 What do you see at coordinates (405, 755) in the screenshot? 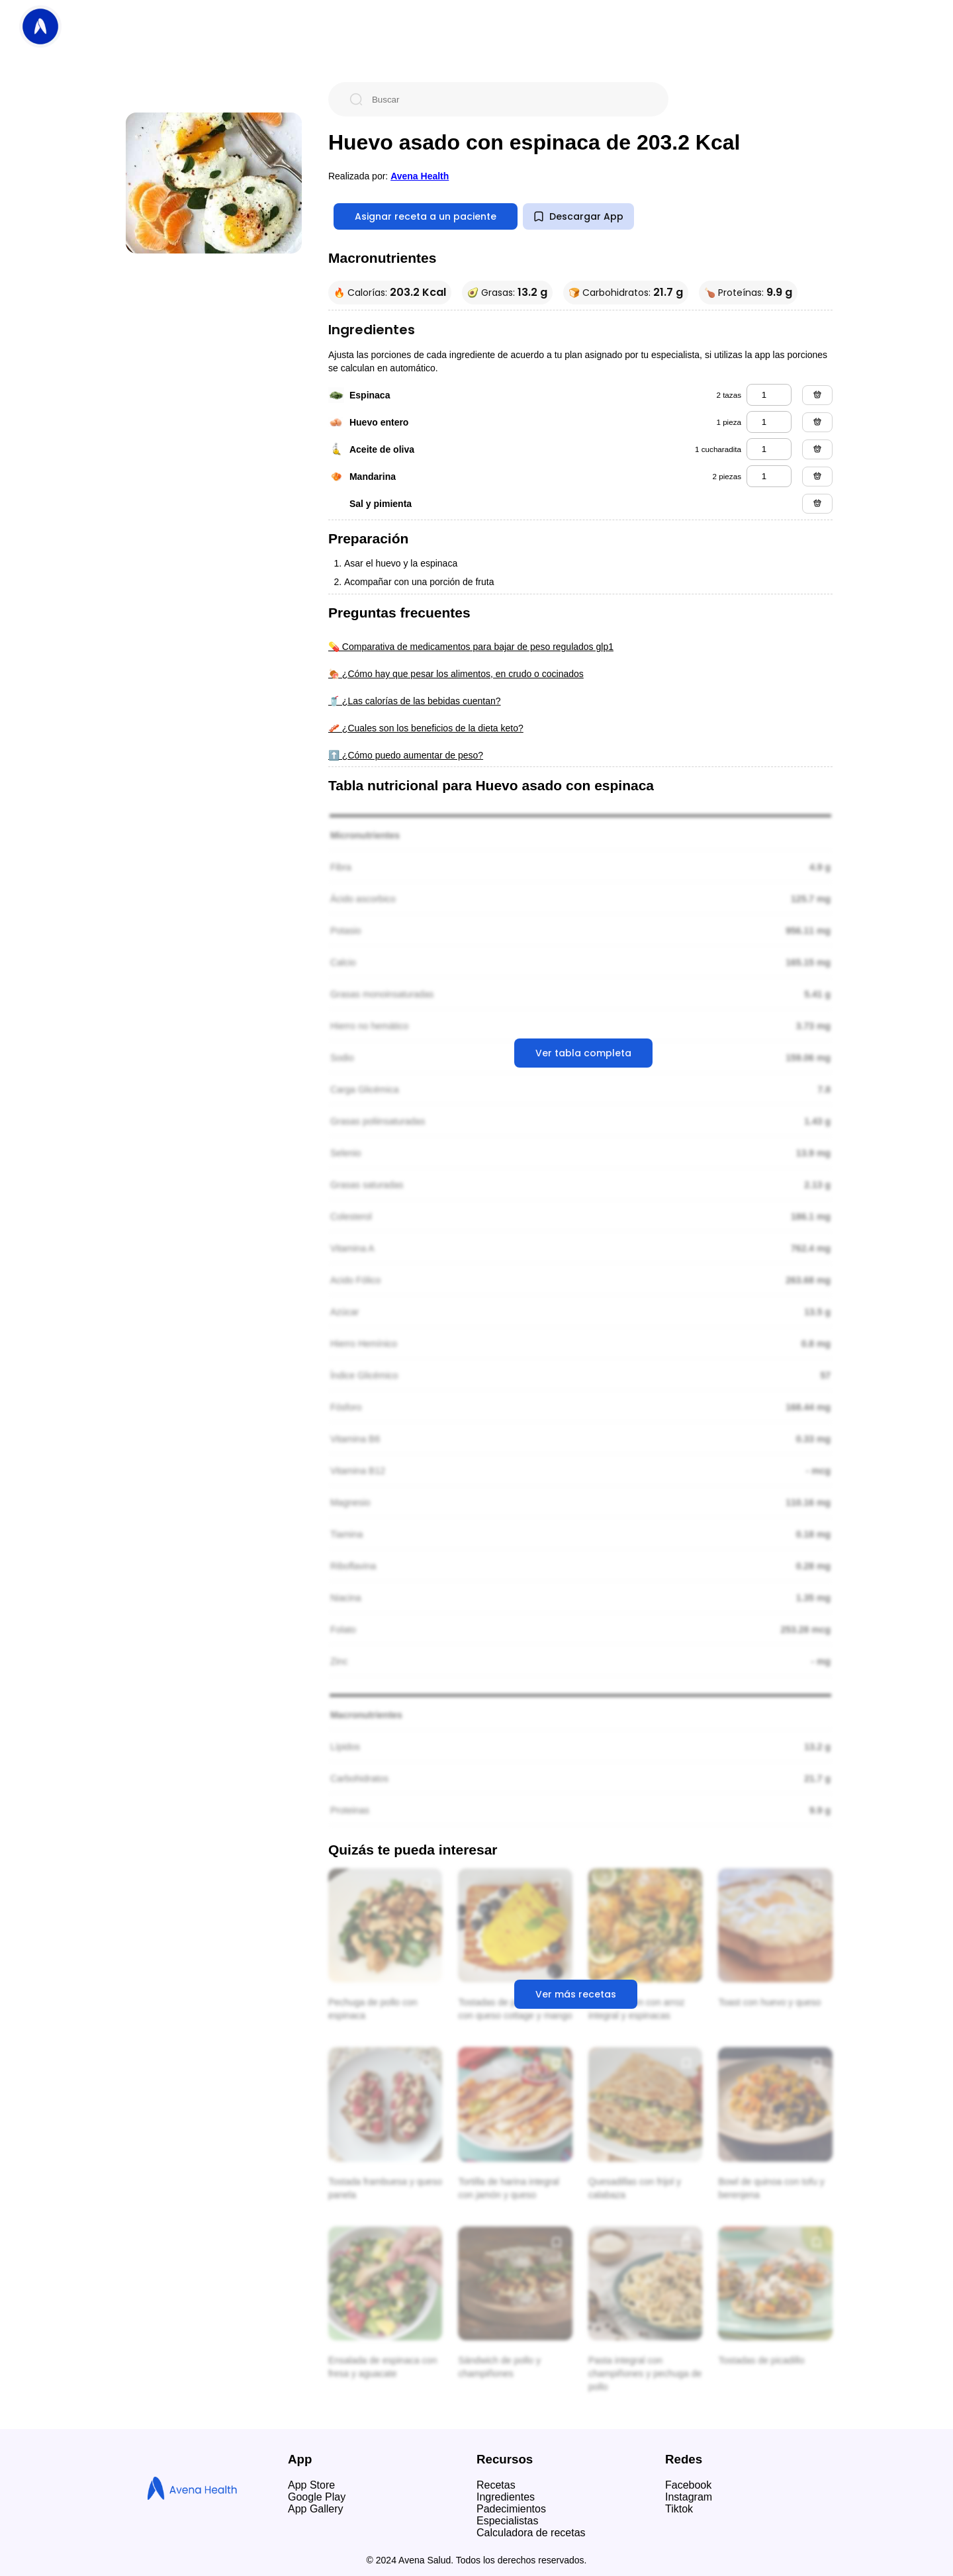
I see `⬆️ ¿Cómo puedo aumentar de peso?` at bounding box center [405, 755].